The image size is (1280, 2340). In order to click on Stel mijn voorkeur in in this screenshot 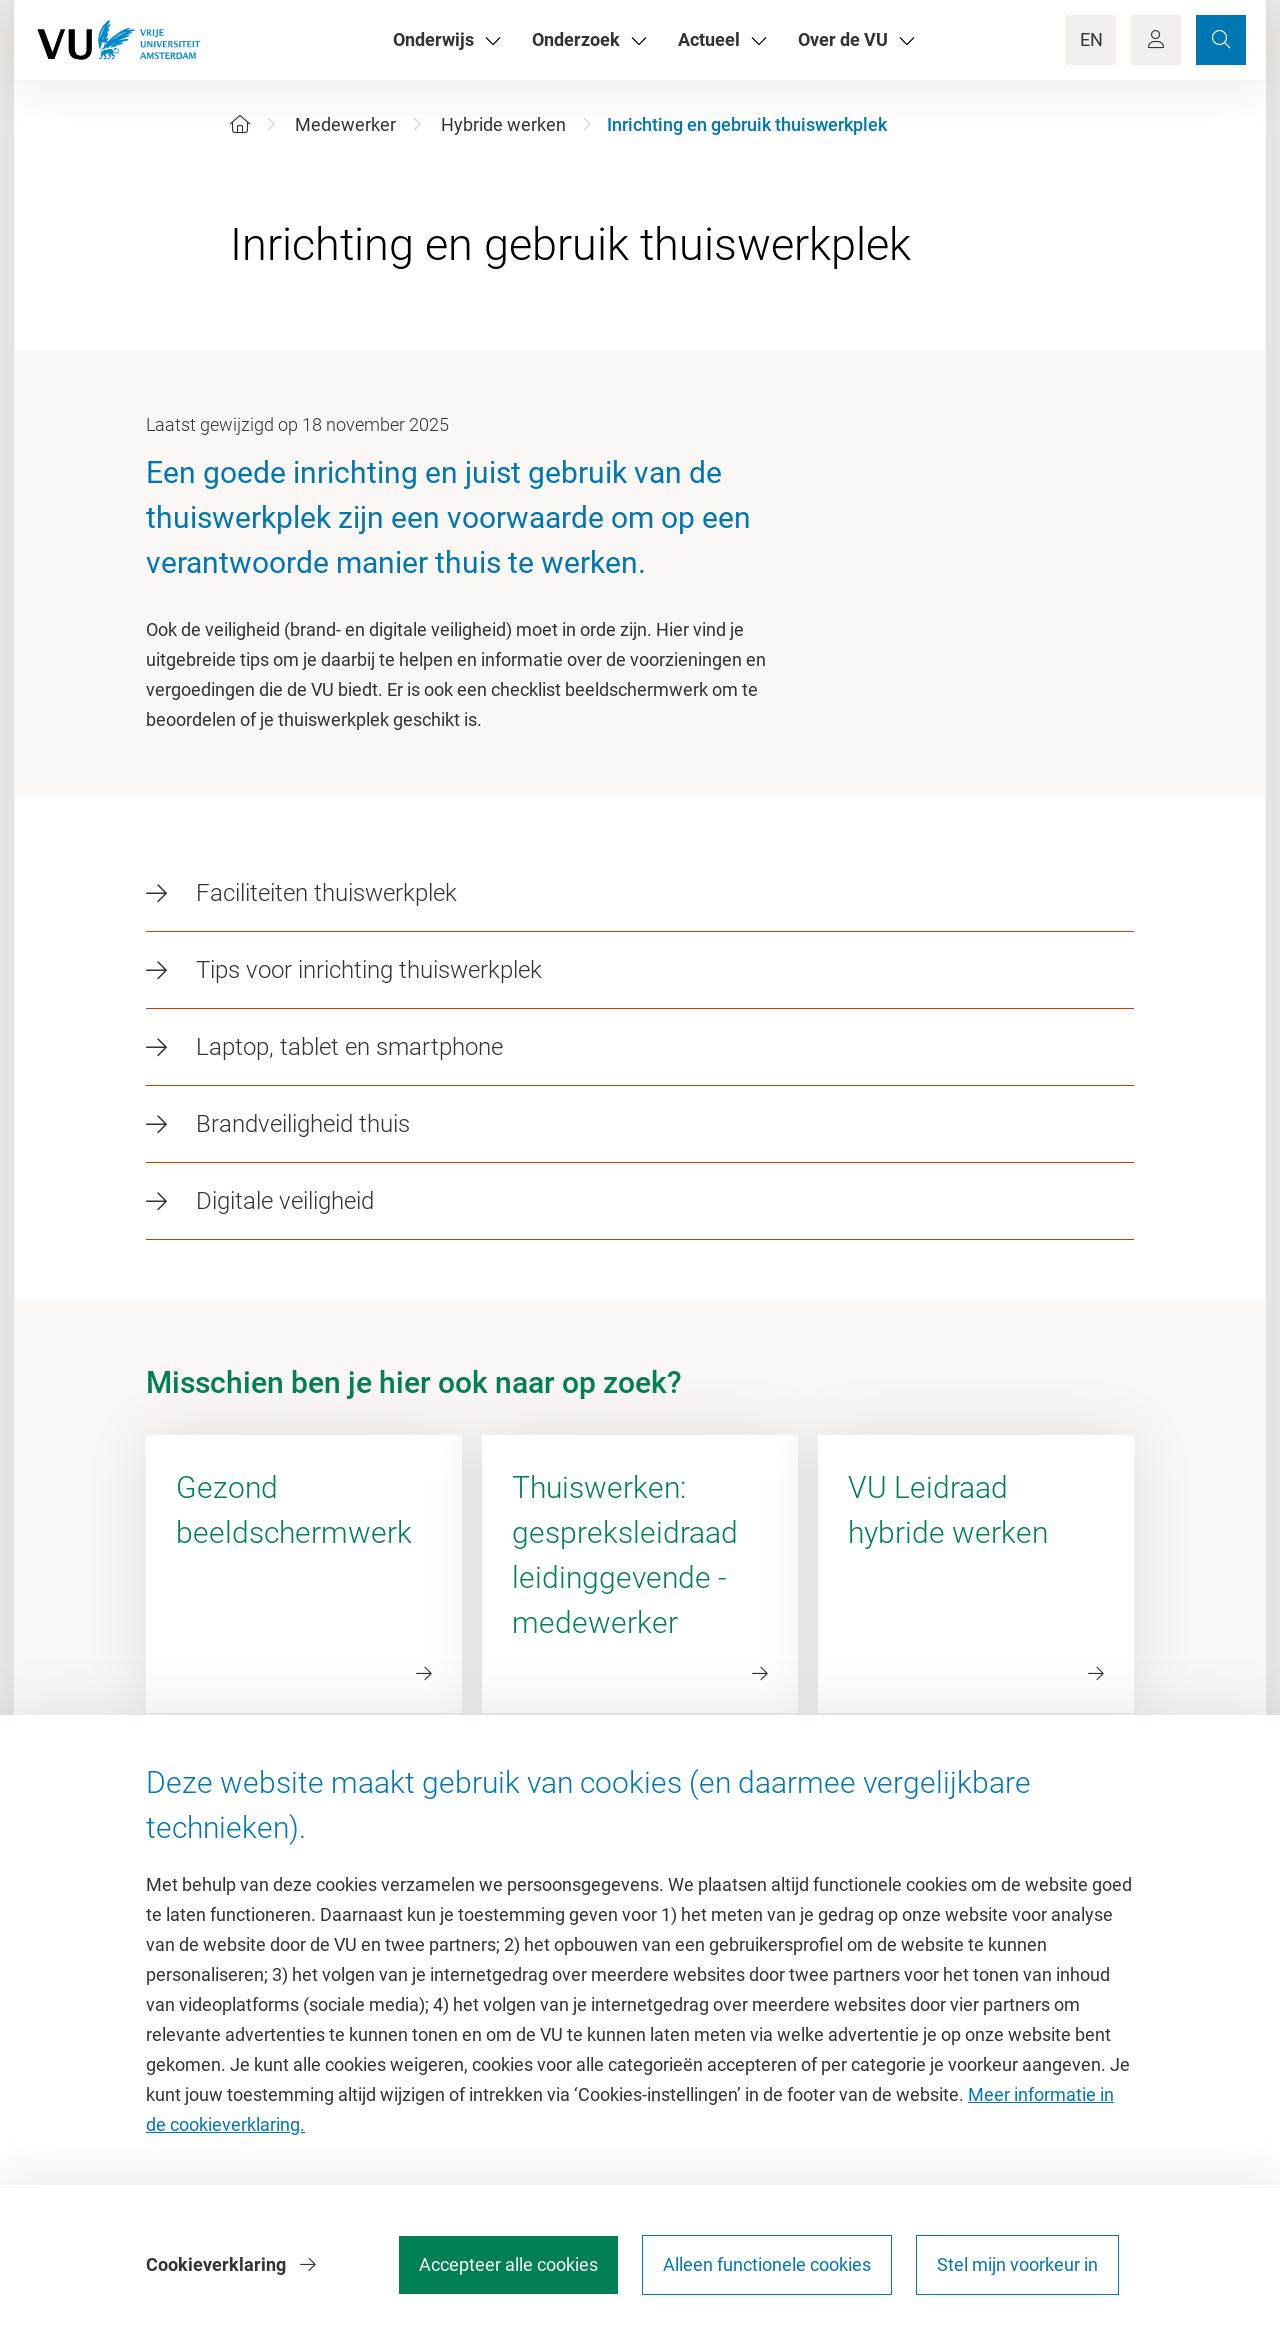, I will do `click(1017, 2264)`.